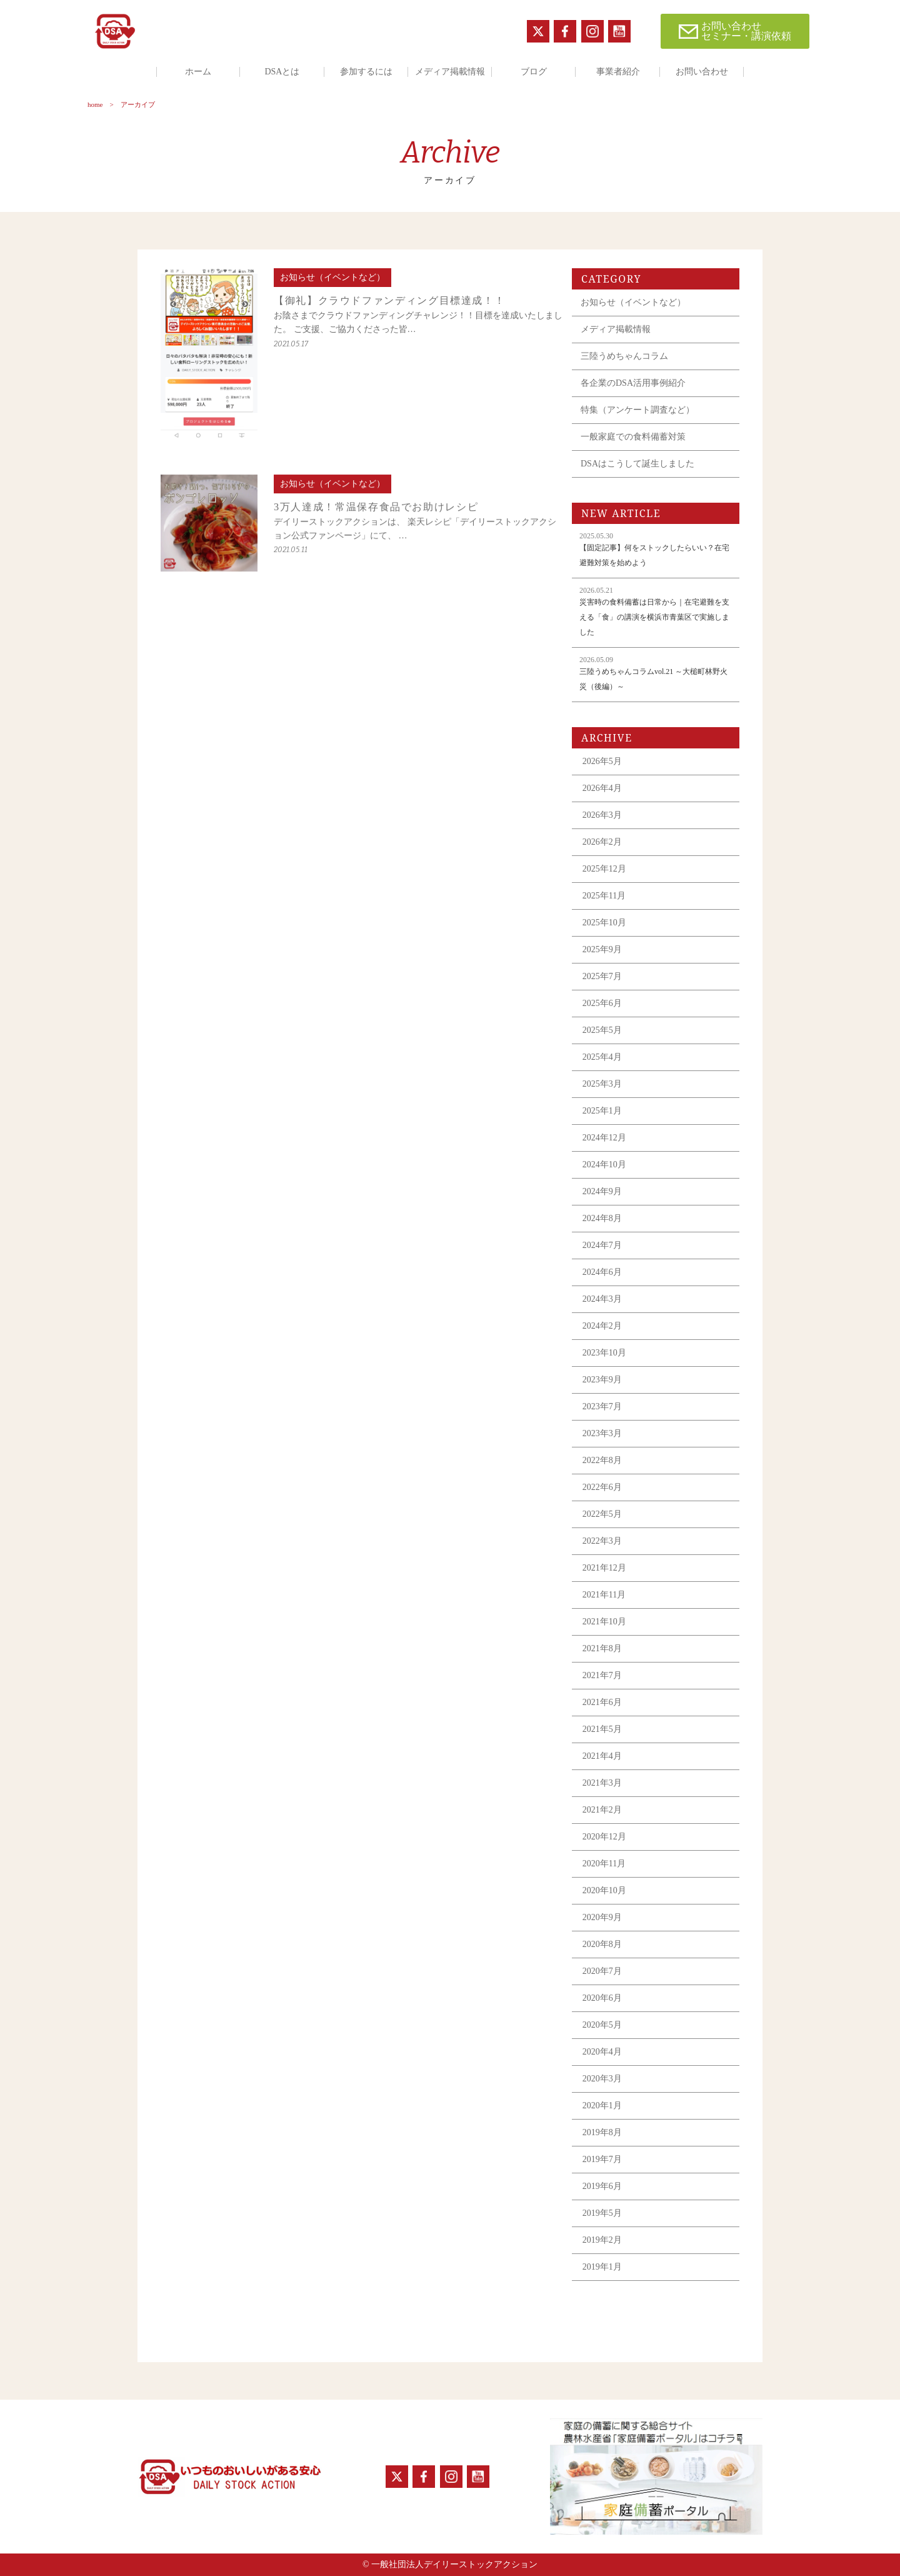 This screenshot has height=2576, width=900. Describe the element at coordinates (198, 71) in the screenshot. I see `ホーム` at that location.